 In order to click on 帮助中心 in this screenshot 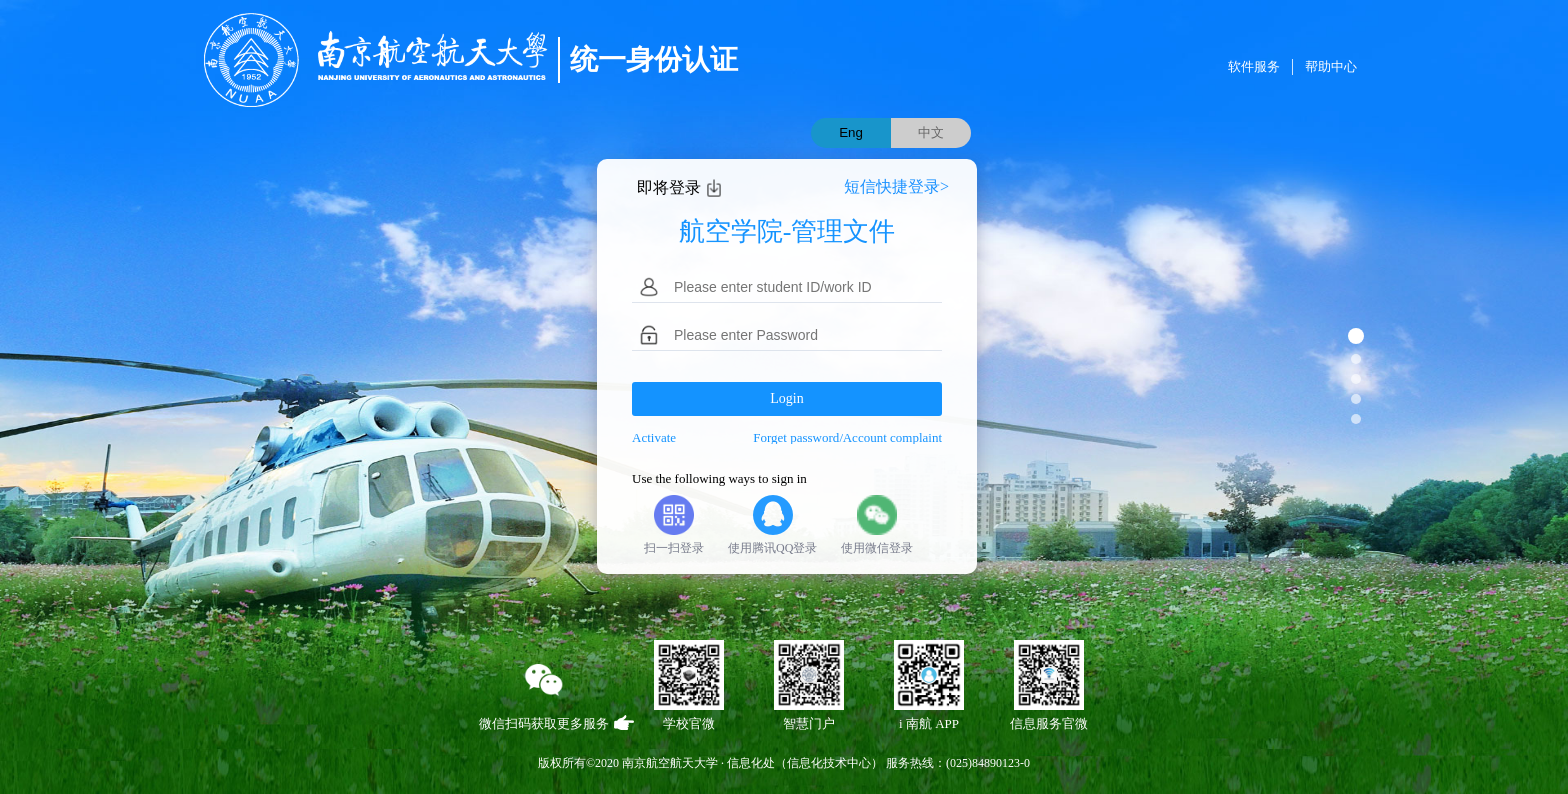, I will do `click(1331, 66)`.